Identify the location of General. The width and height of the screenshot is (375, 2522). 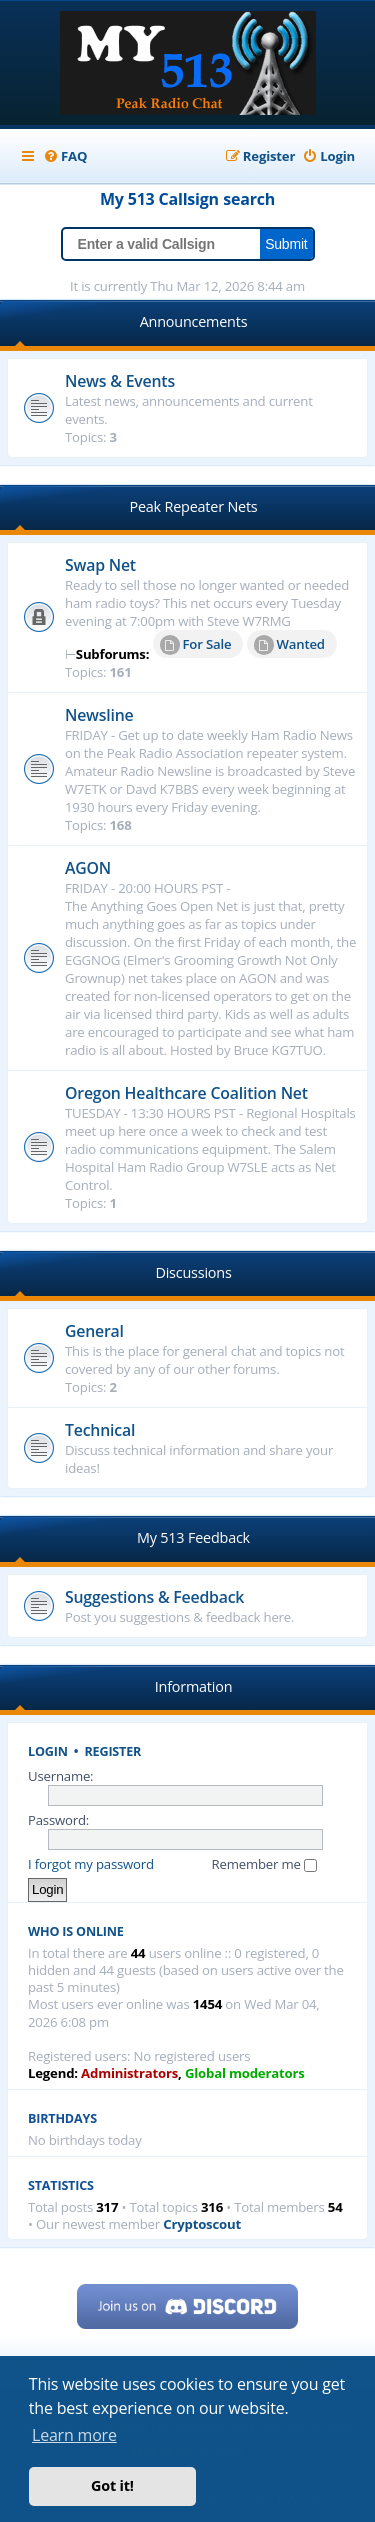
(94, 1331).